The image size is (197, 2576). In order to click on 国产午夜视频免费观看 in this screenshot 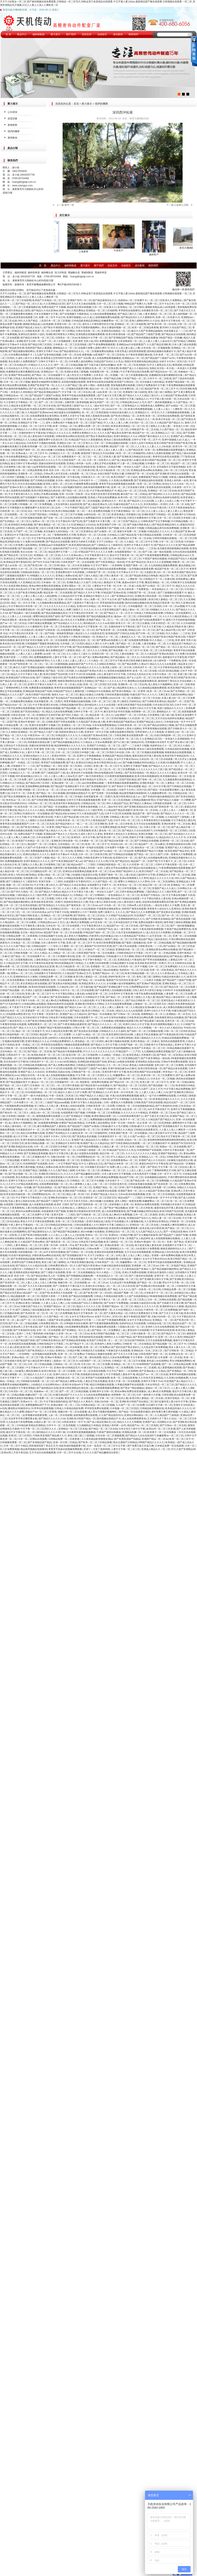, I will do `click(138, 1187)`.